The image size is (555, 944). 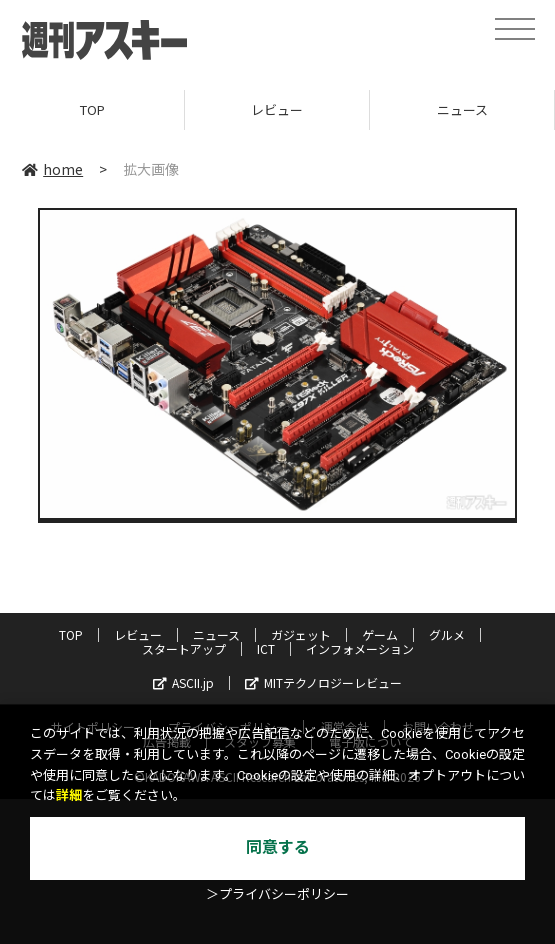 I want to click on 同意する, so click(x=278, y=847).